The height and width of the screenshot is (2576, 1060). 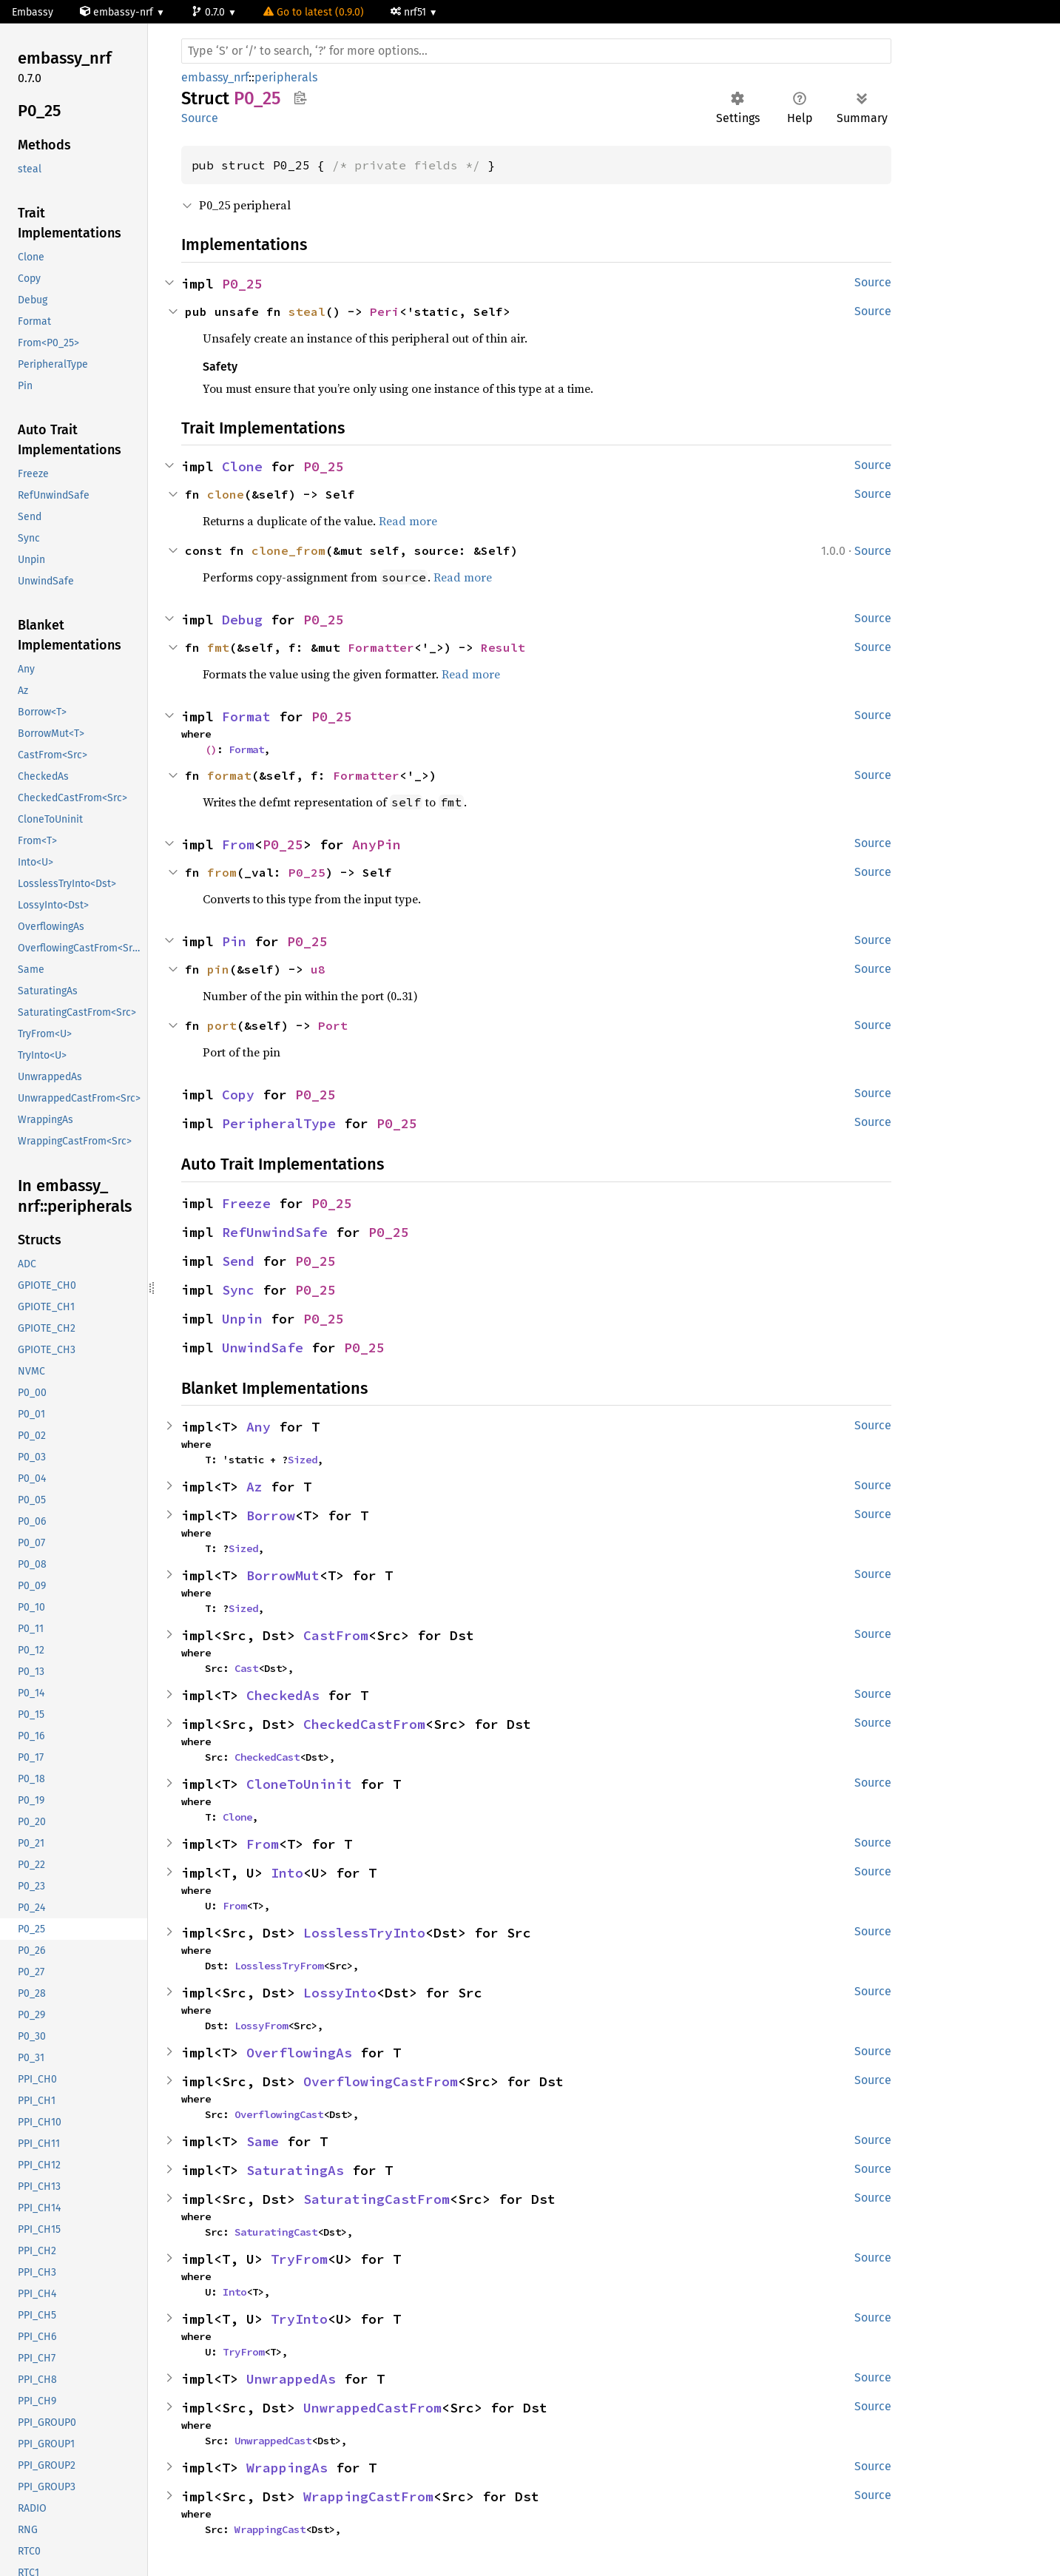 What do you see at coordinates (229, 775) in the screenshot?
I see `format` at bounding box center [229, 775].